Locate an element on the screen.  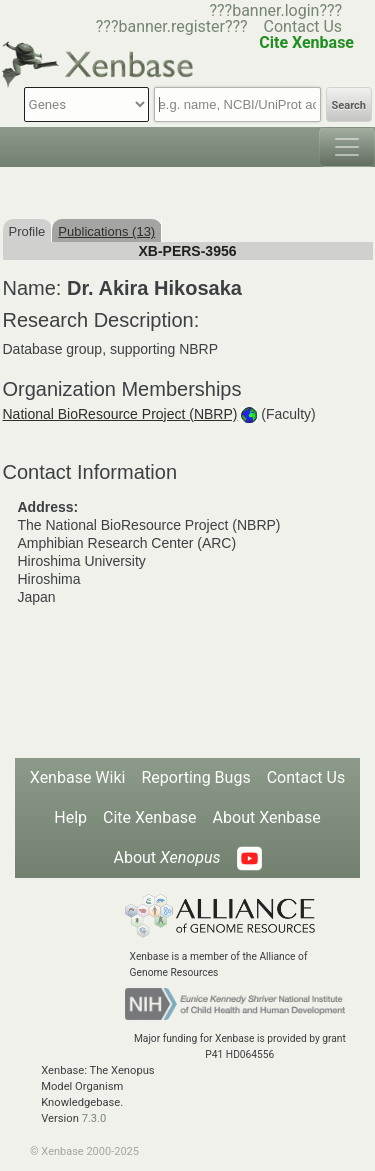
Search is located at coordinates (349, 105).